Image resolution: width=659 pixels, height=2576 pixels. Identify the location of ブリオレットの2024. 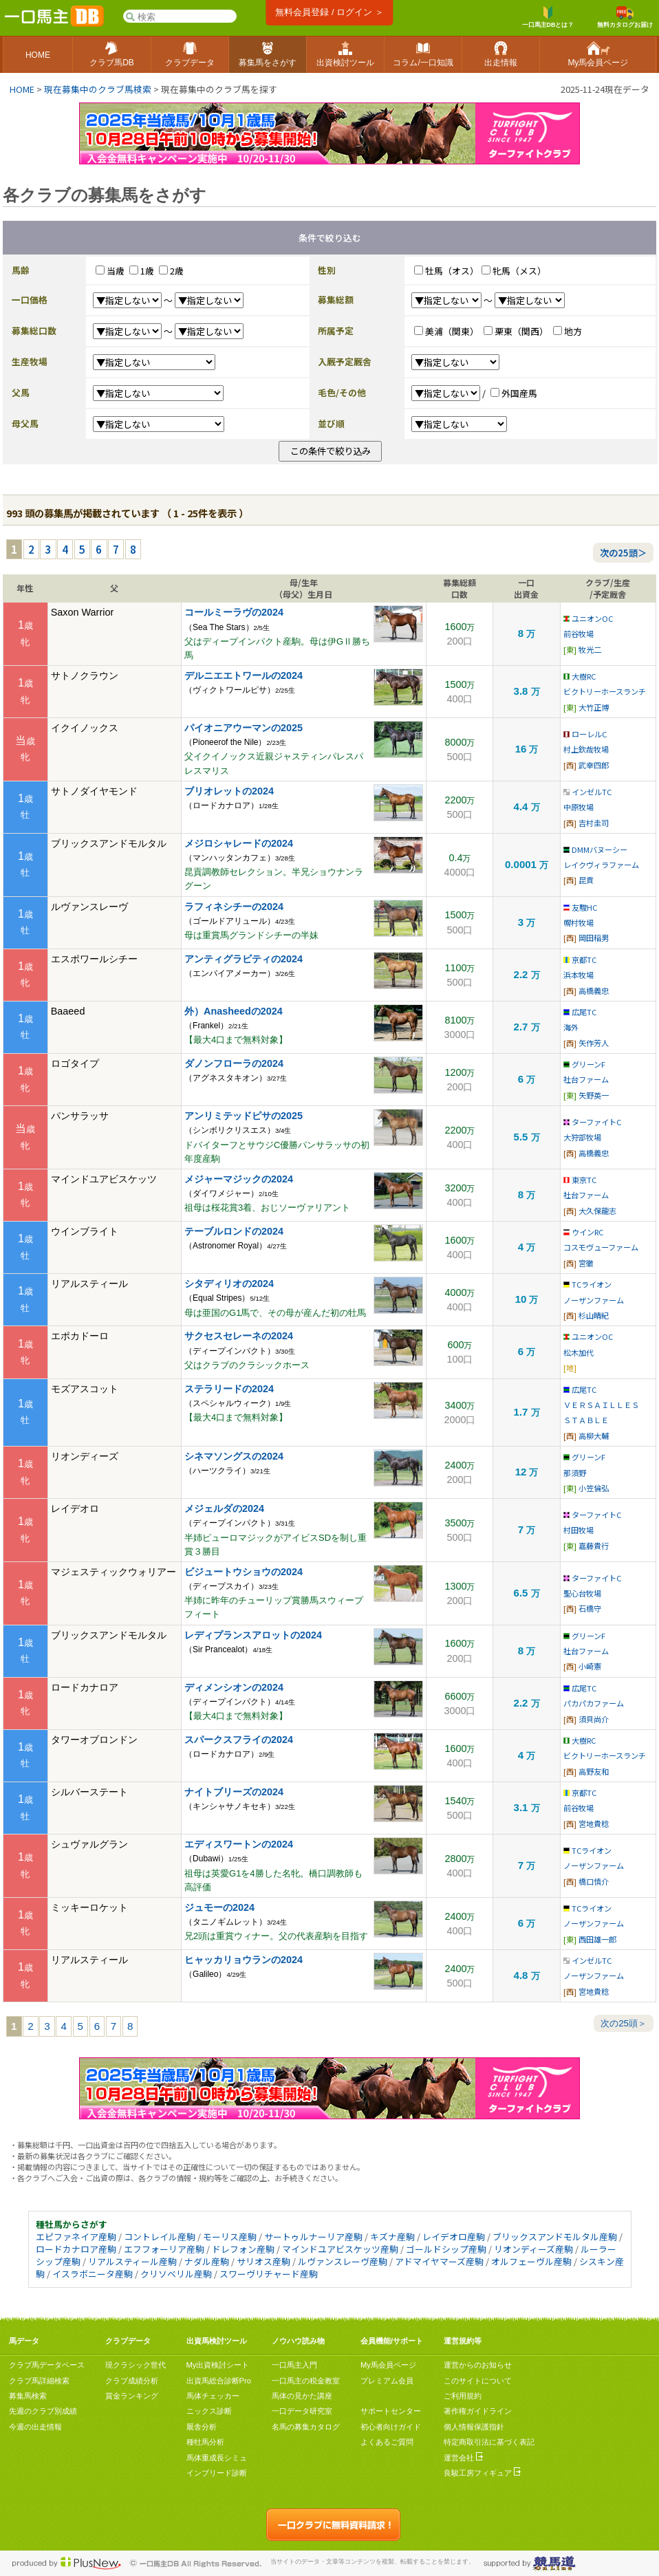
(229, 791).